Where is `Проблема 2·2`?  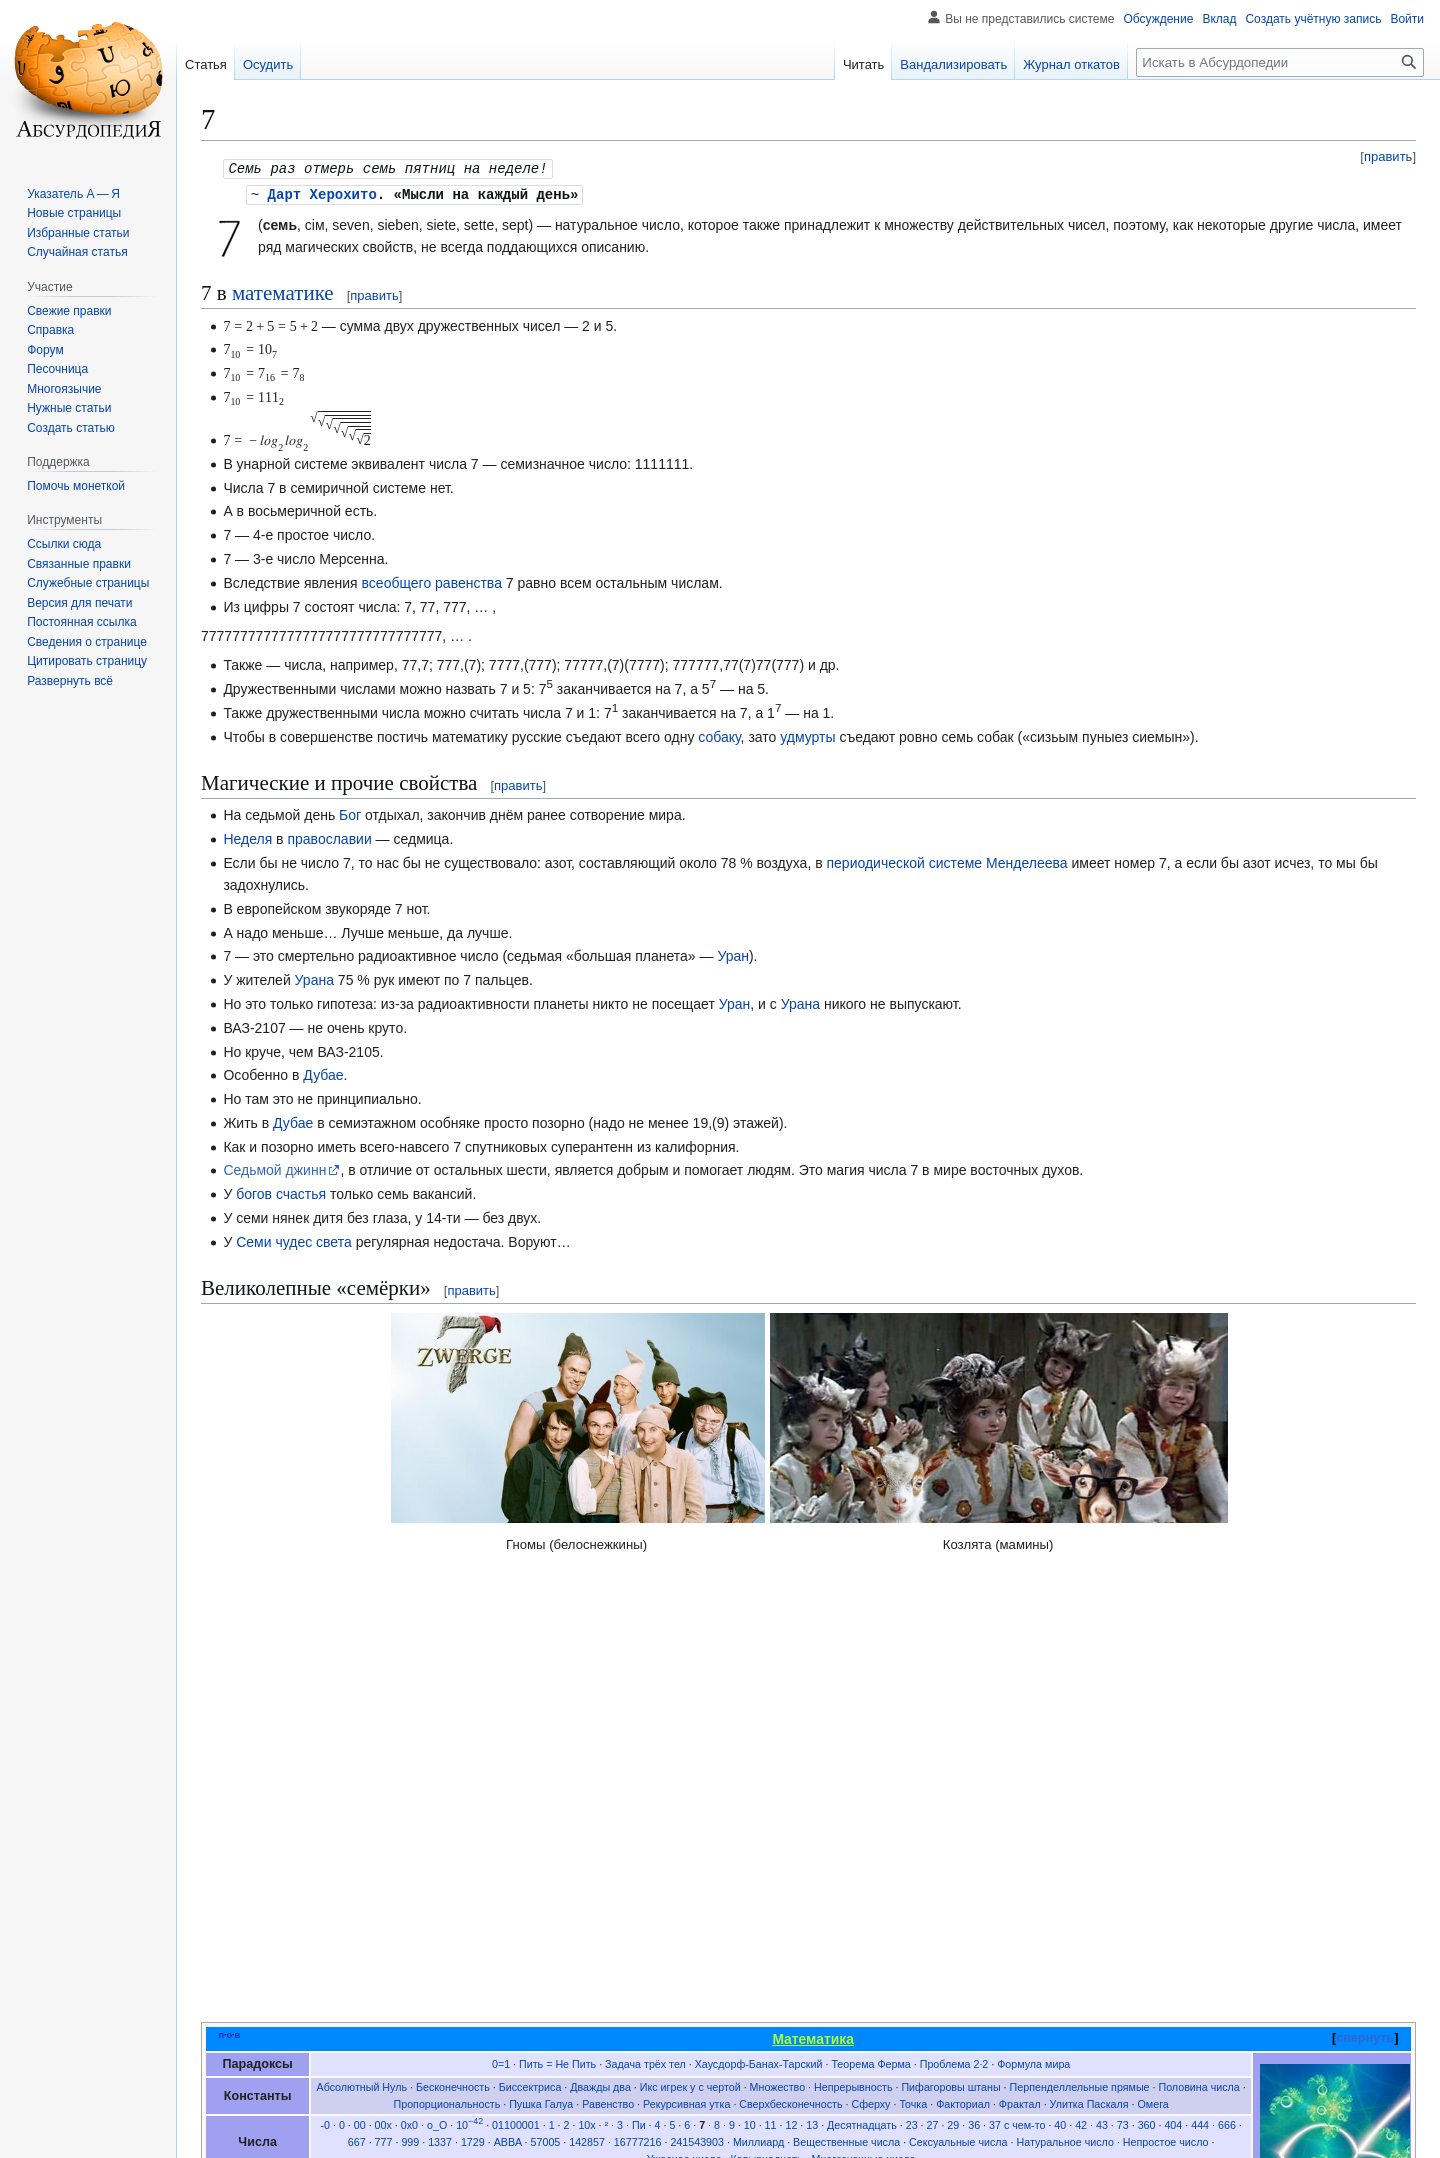
Проблема 2·2 is located at coordinates (954, 1708).